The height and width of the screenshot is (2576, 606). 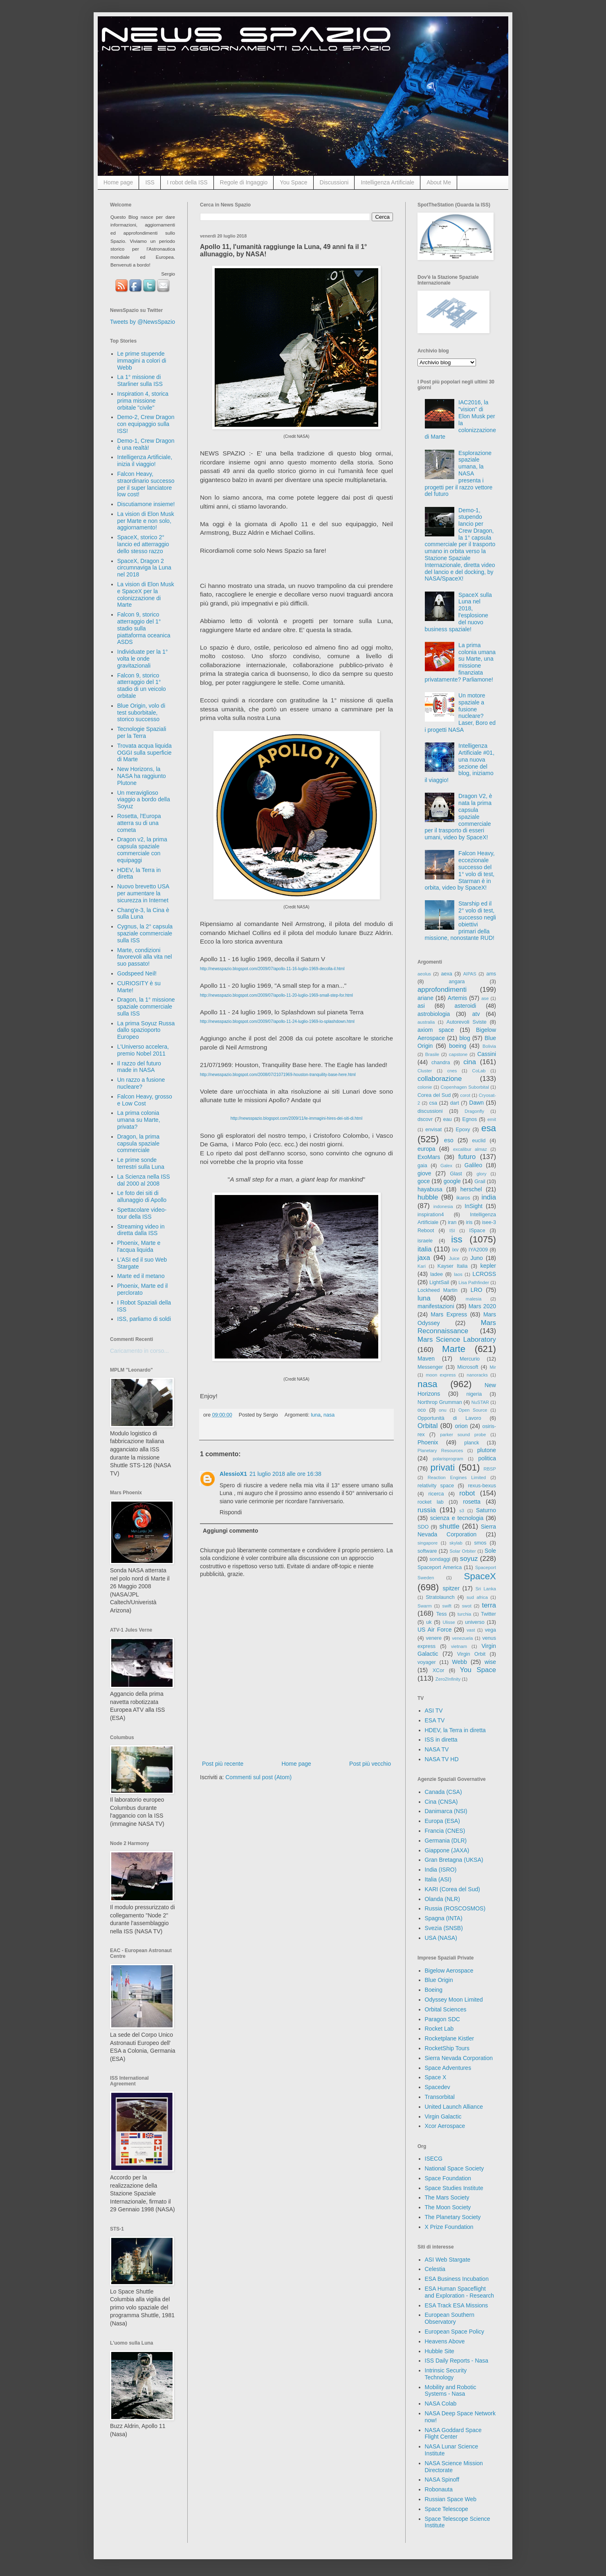 What do you see at coordinates (446, 1605) in the screenshot?
I see `swift` at bounding box center [446, 1605].